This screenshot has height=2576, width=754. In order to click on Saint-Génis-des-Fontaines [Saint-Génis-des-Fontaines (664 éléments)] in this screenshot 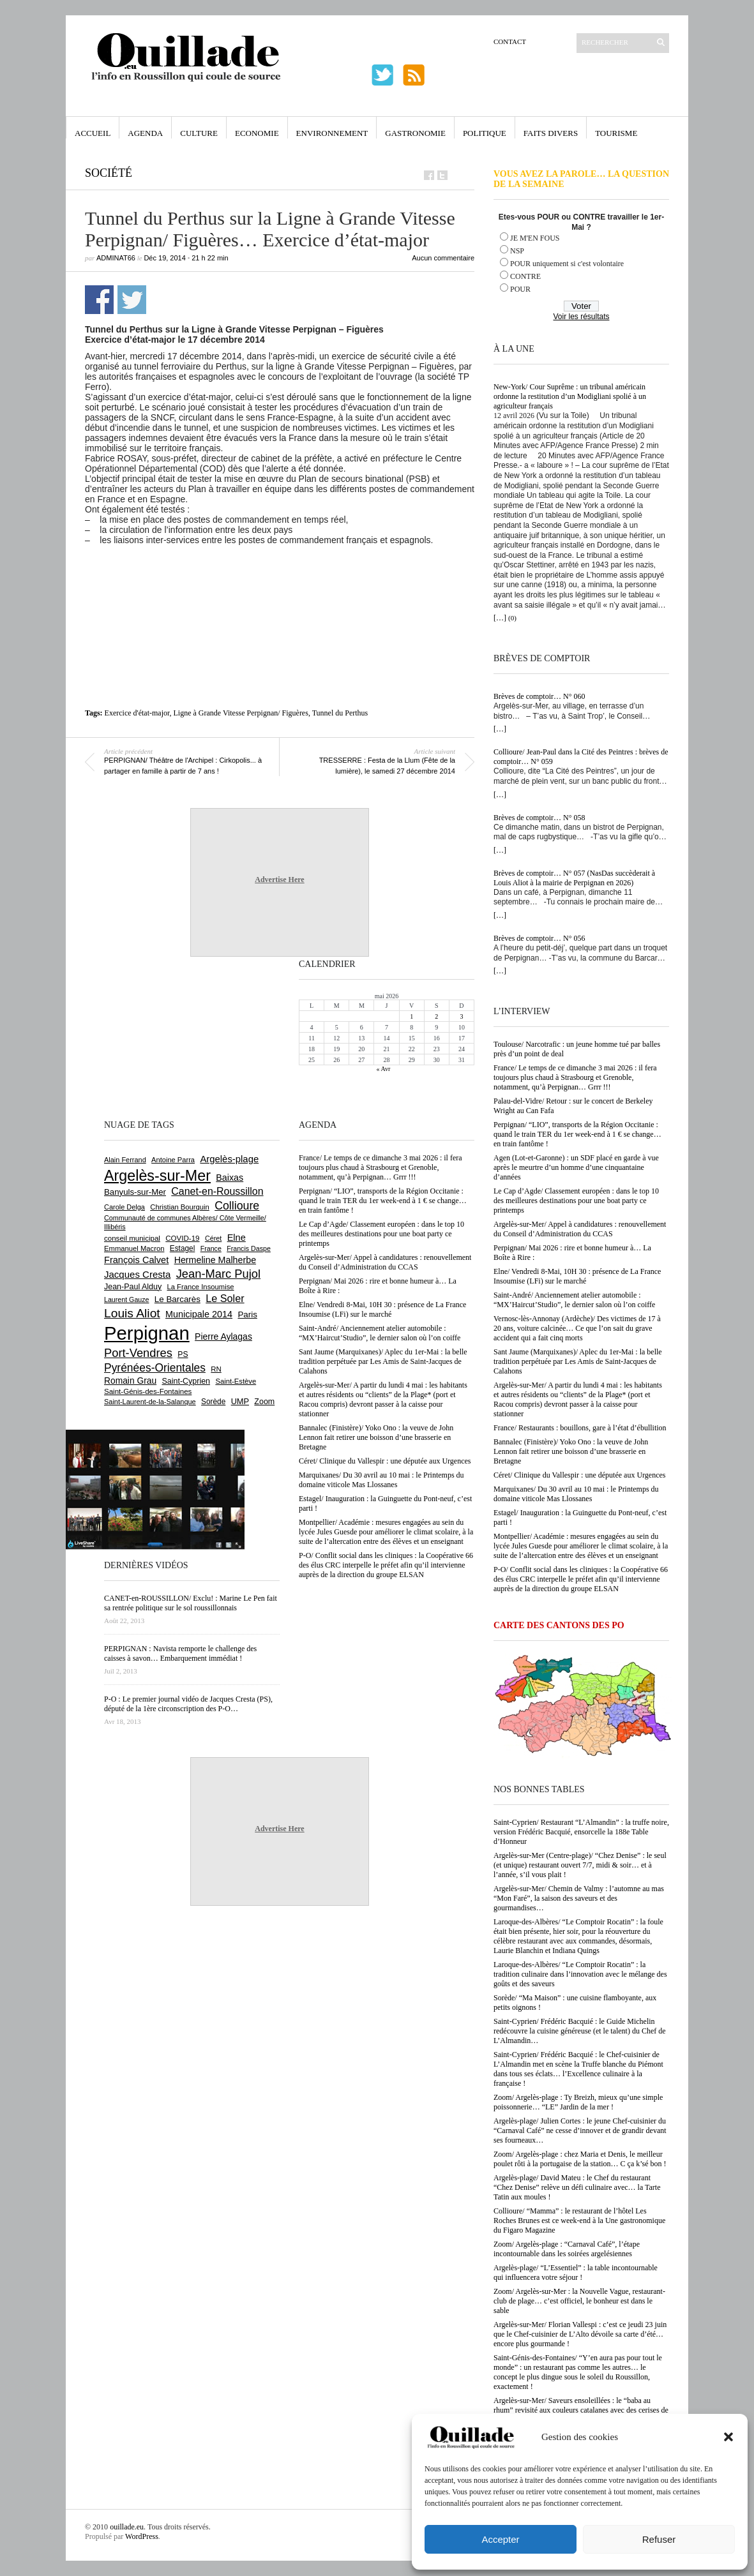, I will do `click(148, 1391)`.